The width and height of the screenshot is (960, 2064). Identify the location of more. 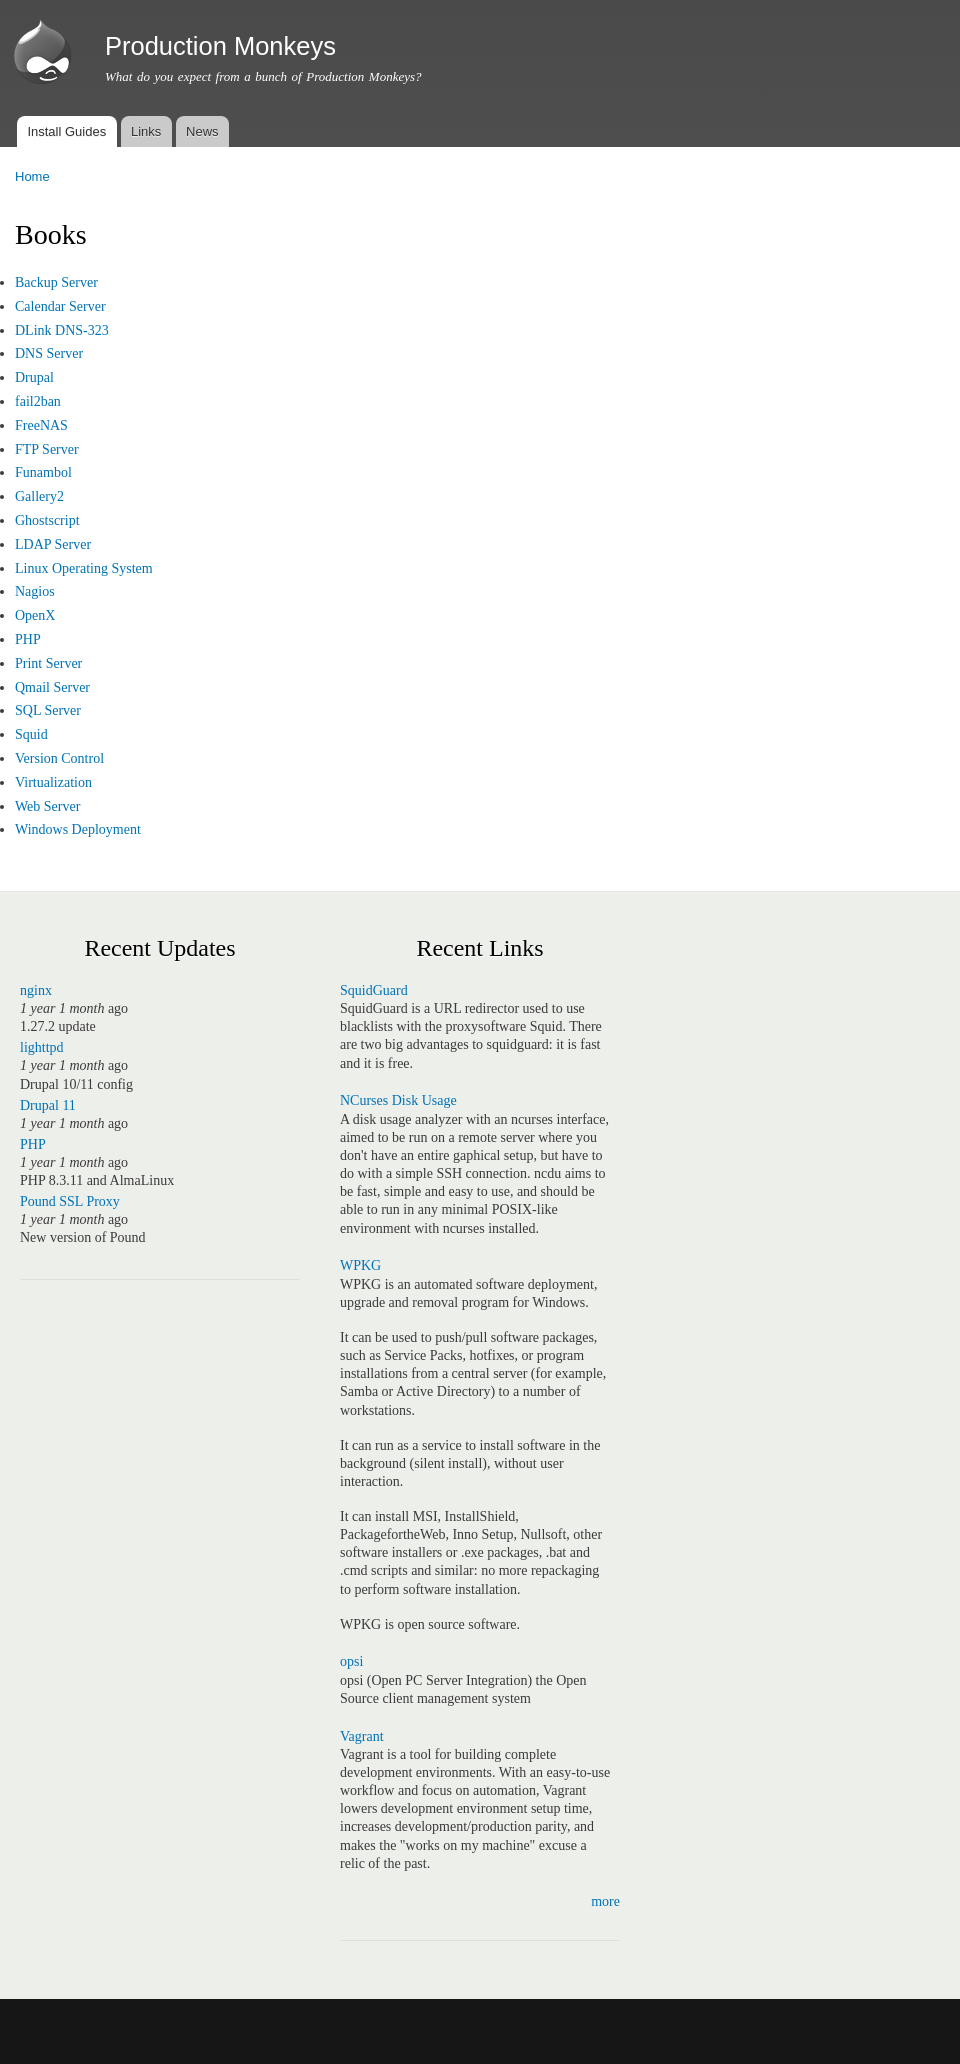
(605, 1901).